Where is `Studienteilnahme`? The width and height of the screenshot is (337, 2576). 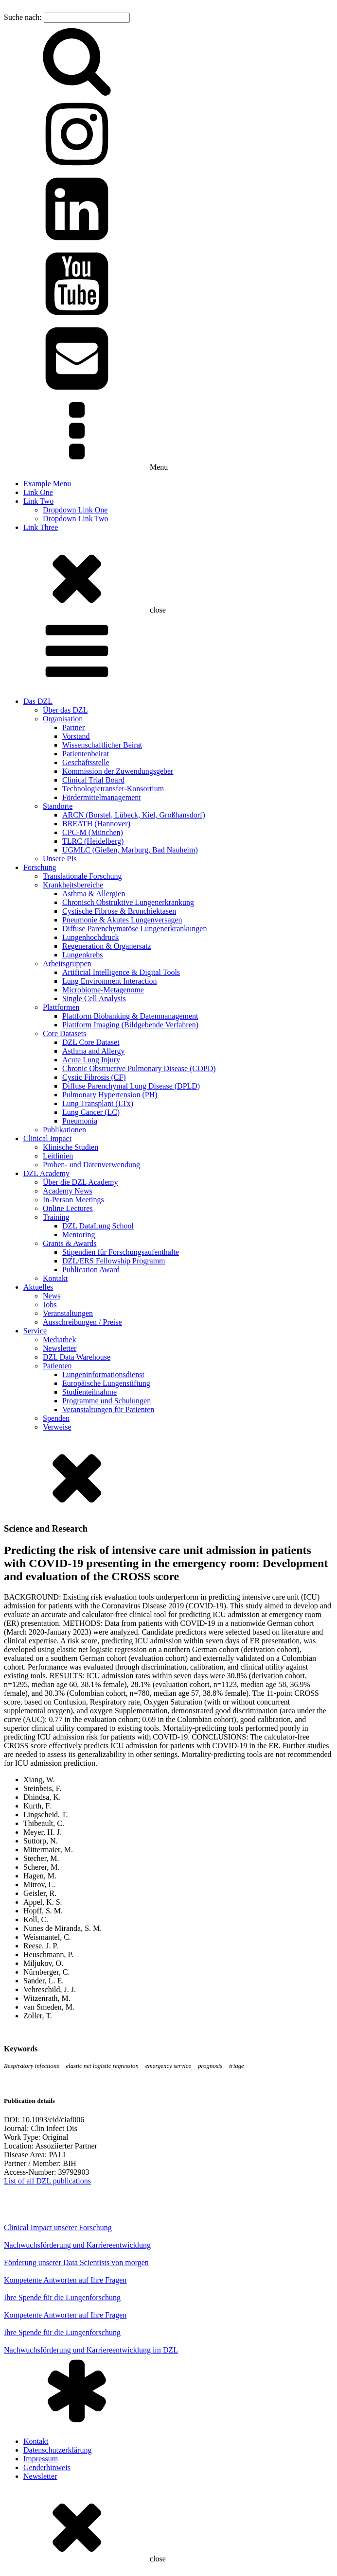 Studienteilnahme is located at coordinates (89, 1392).